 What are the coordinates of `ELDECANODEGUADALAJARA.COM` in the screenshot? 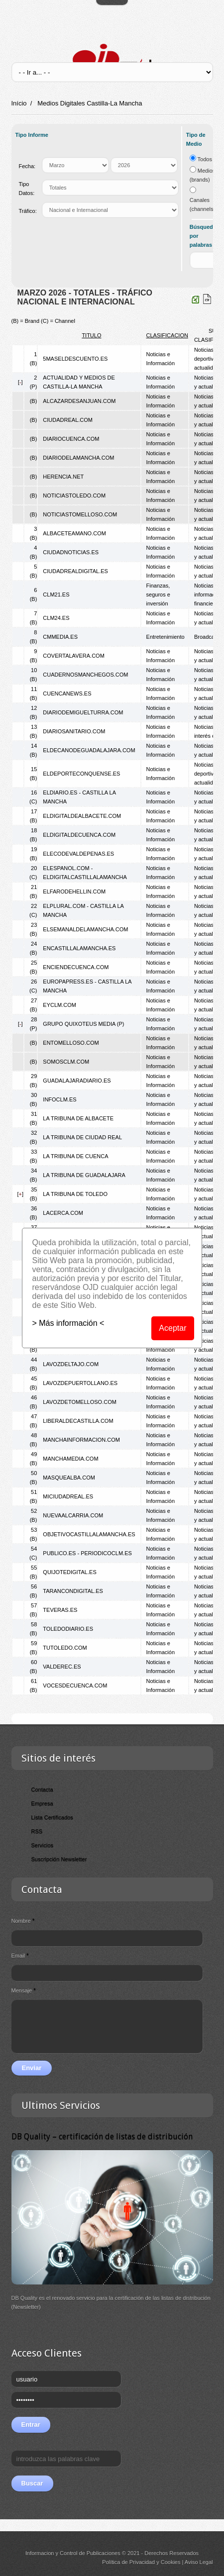 It's located at (89, 750).